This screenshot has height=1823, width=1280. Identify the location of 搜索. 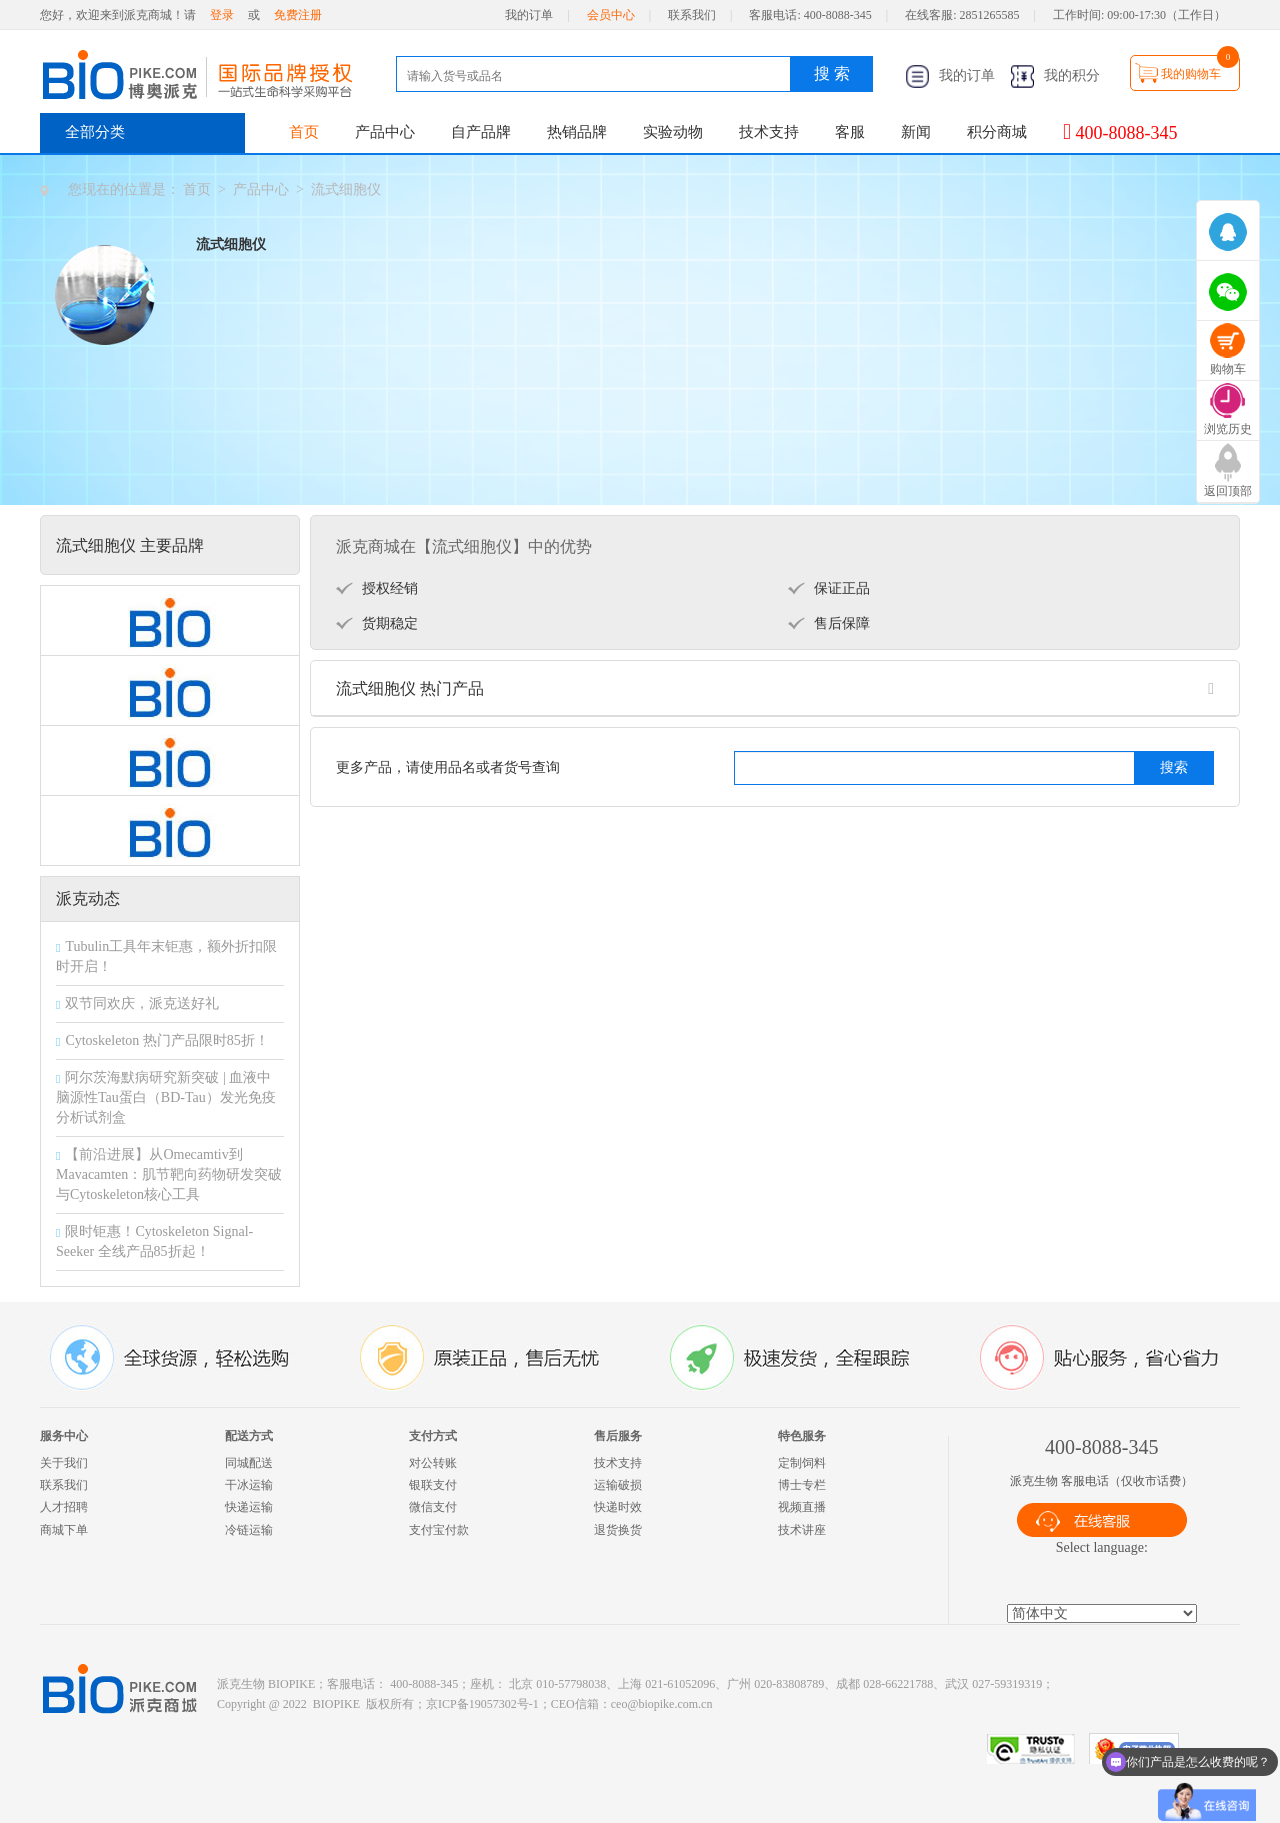
(1174, 767).